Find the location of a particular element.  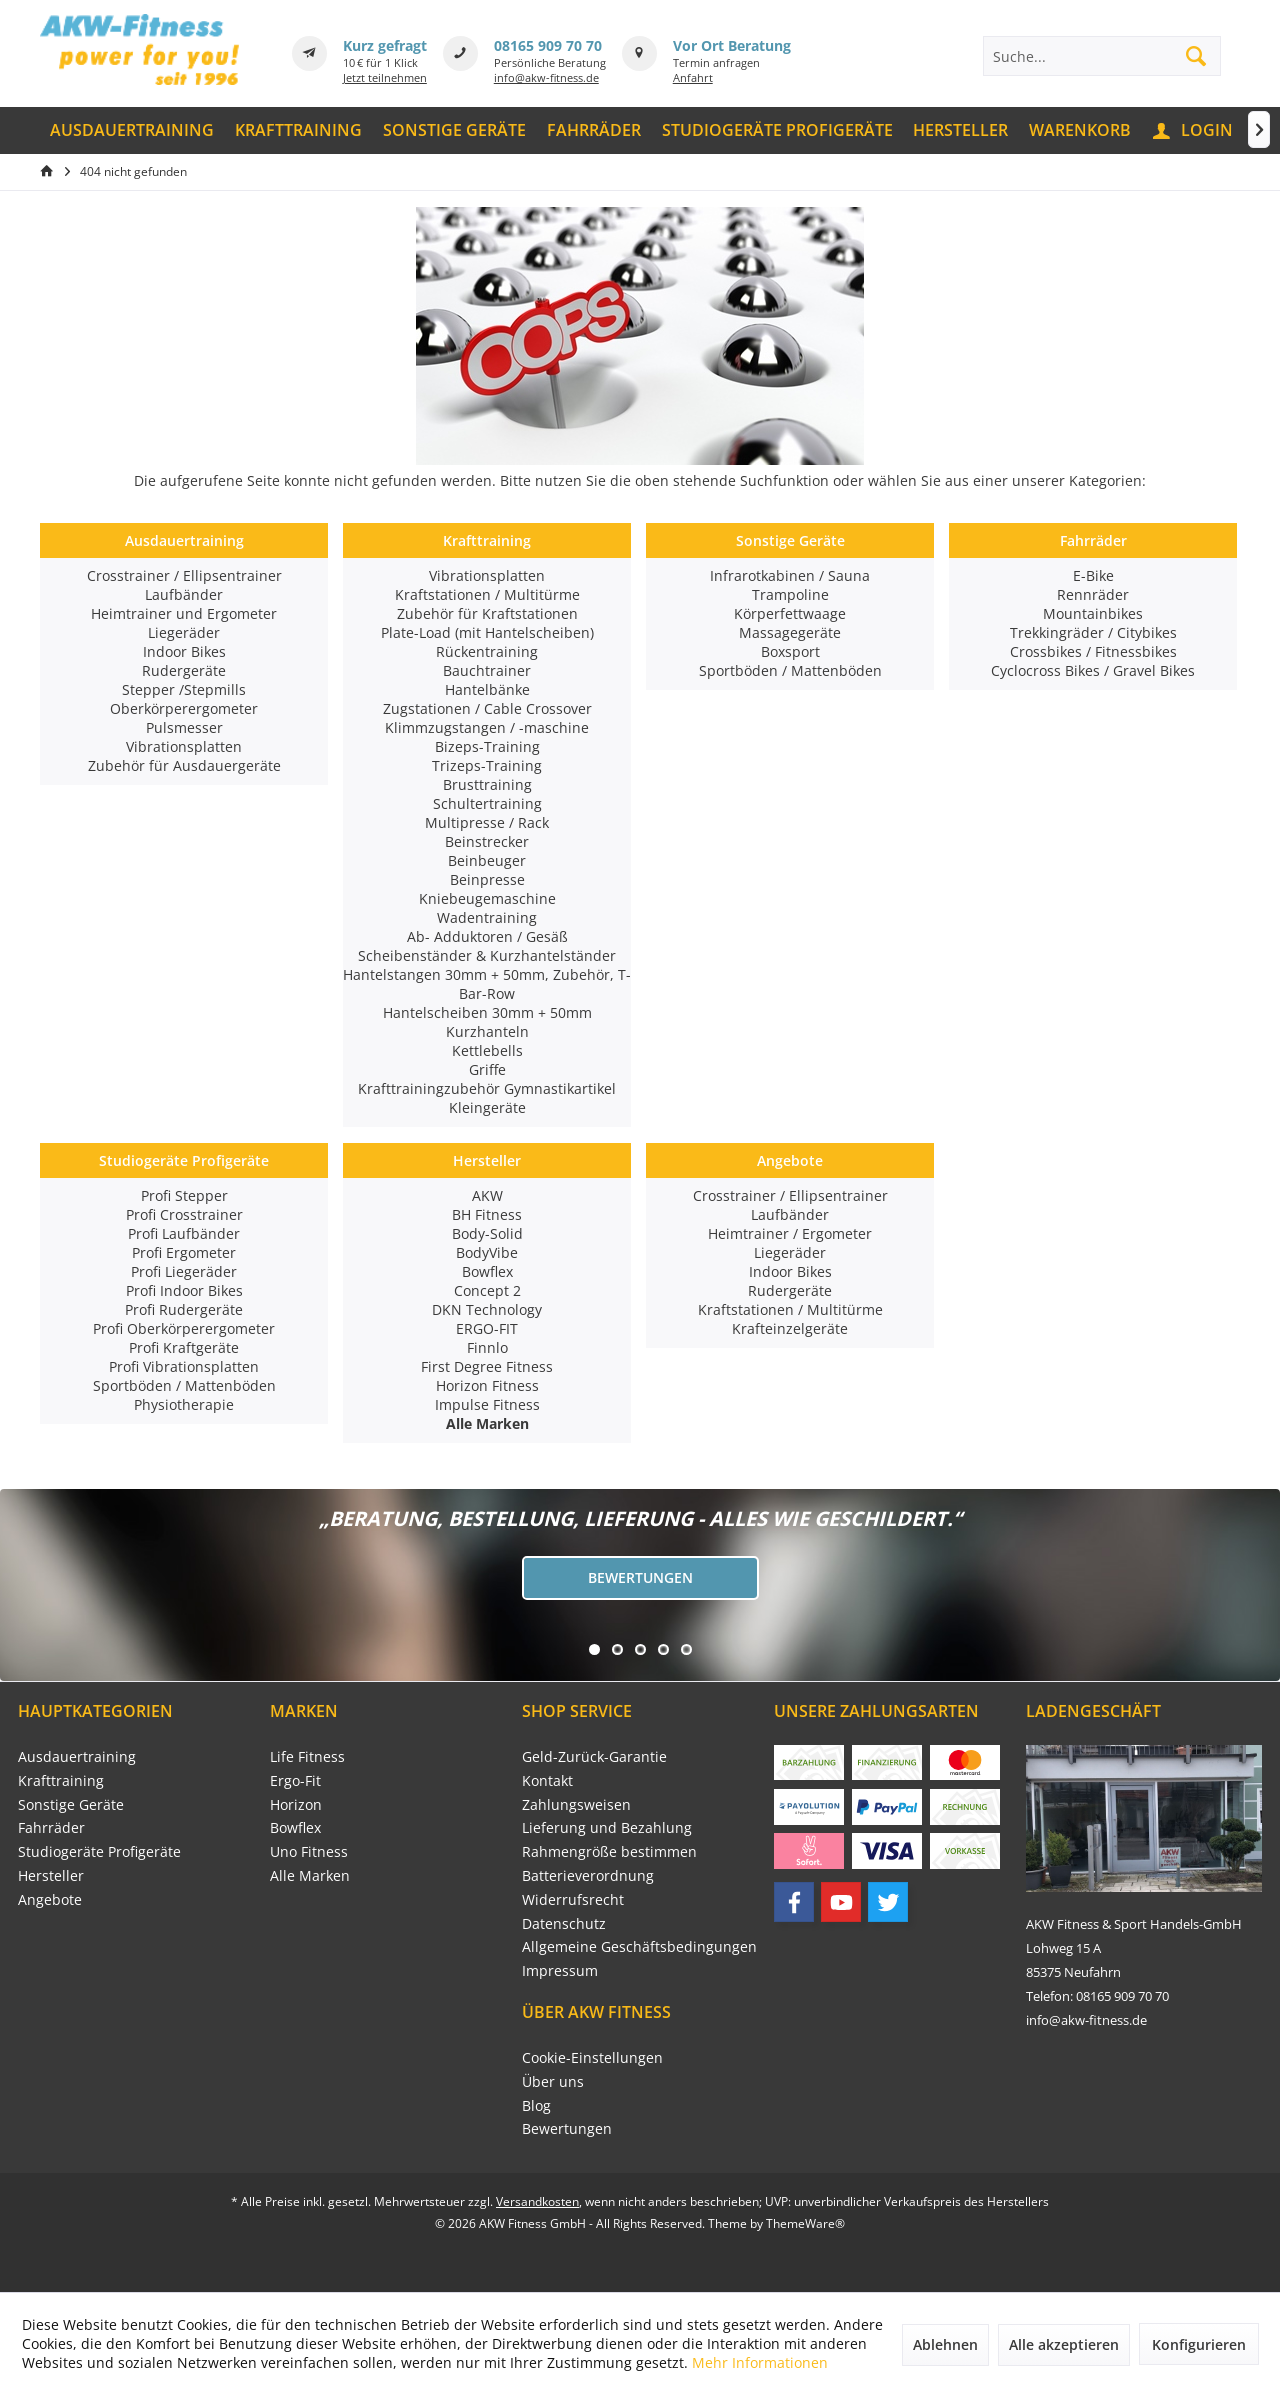

Stepper /Stepmills is located at coordinates (184, 689).